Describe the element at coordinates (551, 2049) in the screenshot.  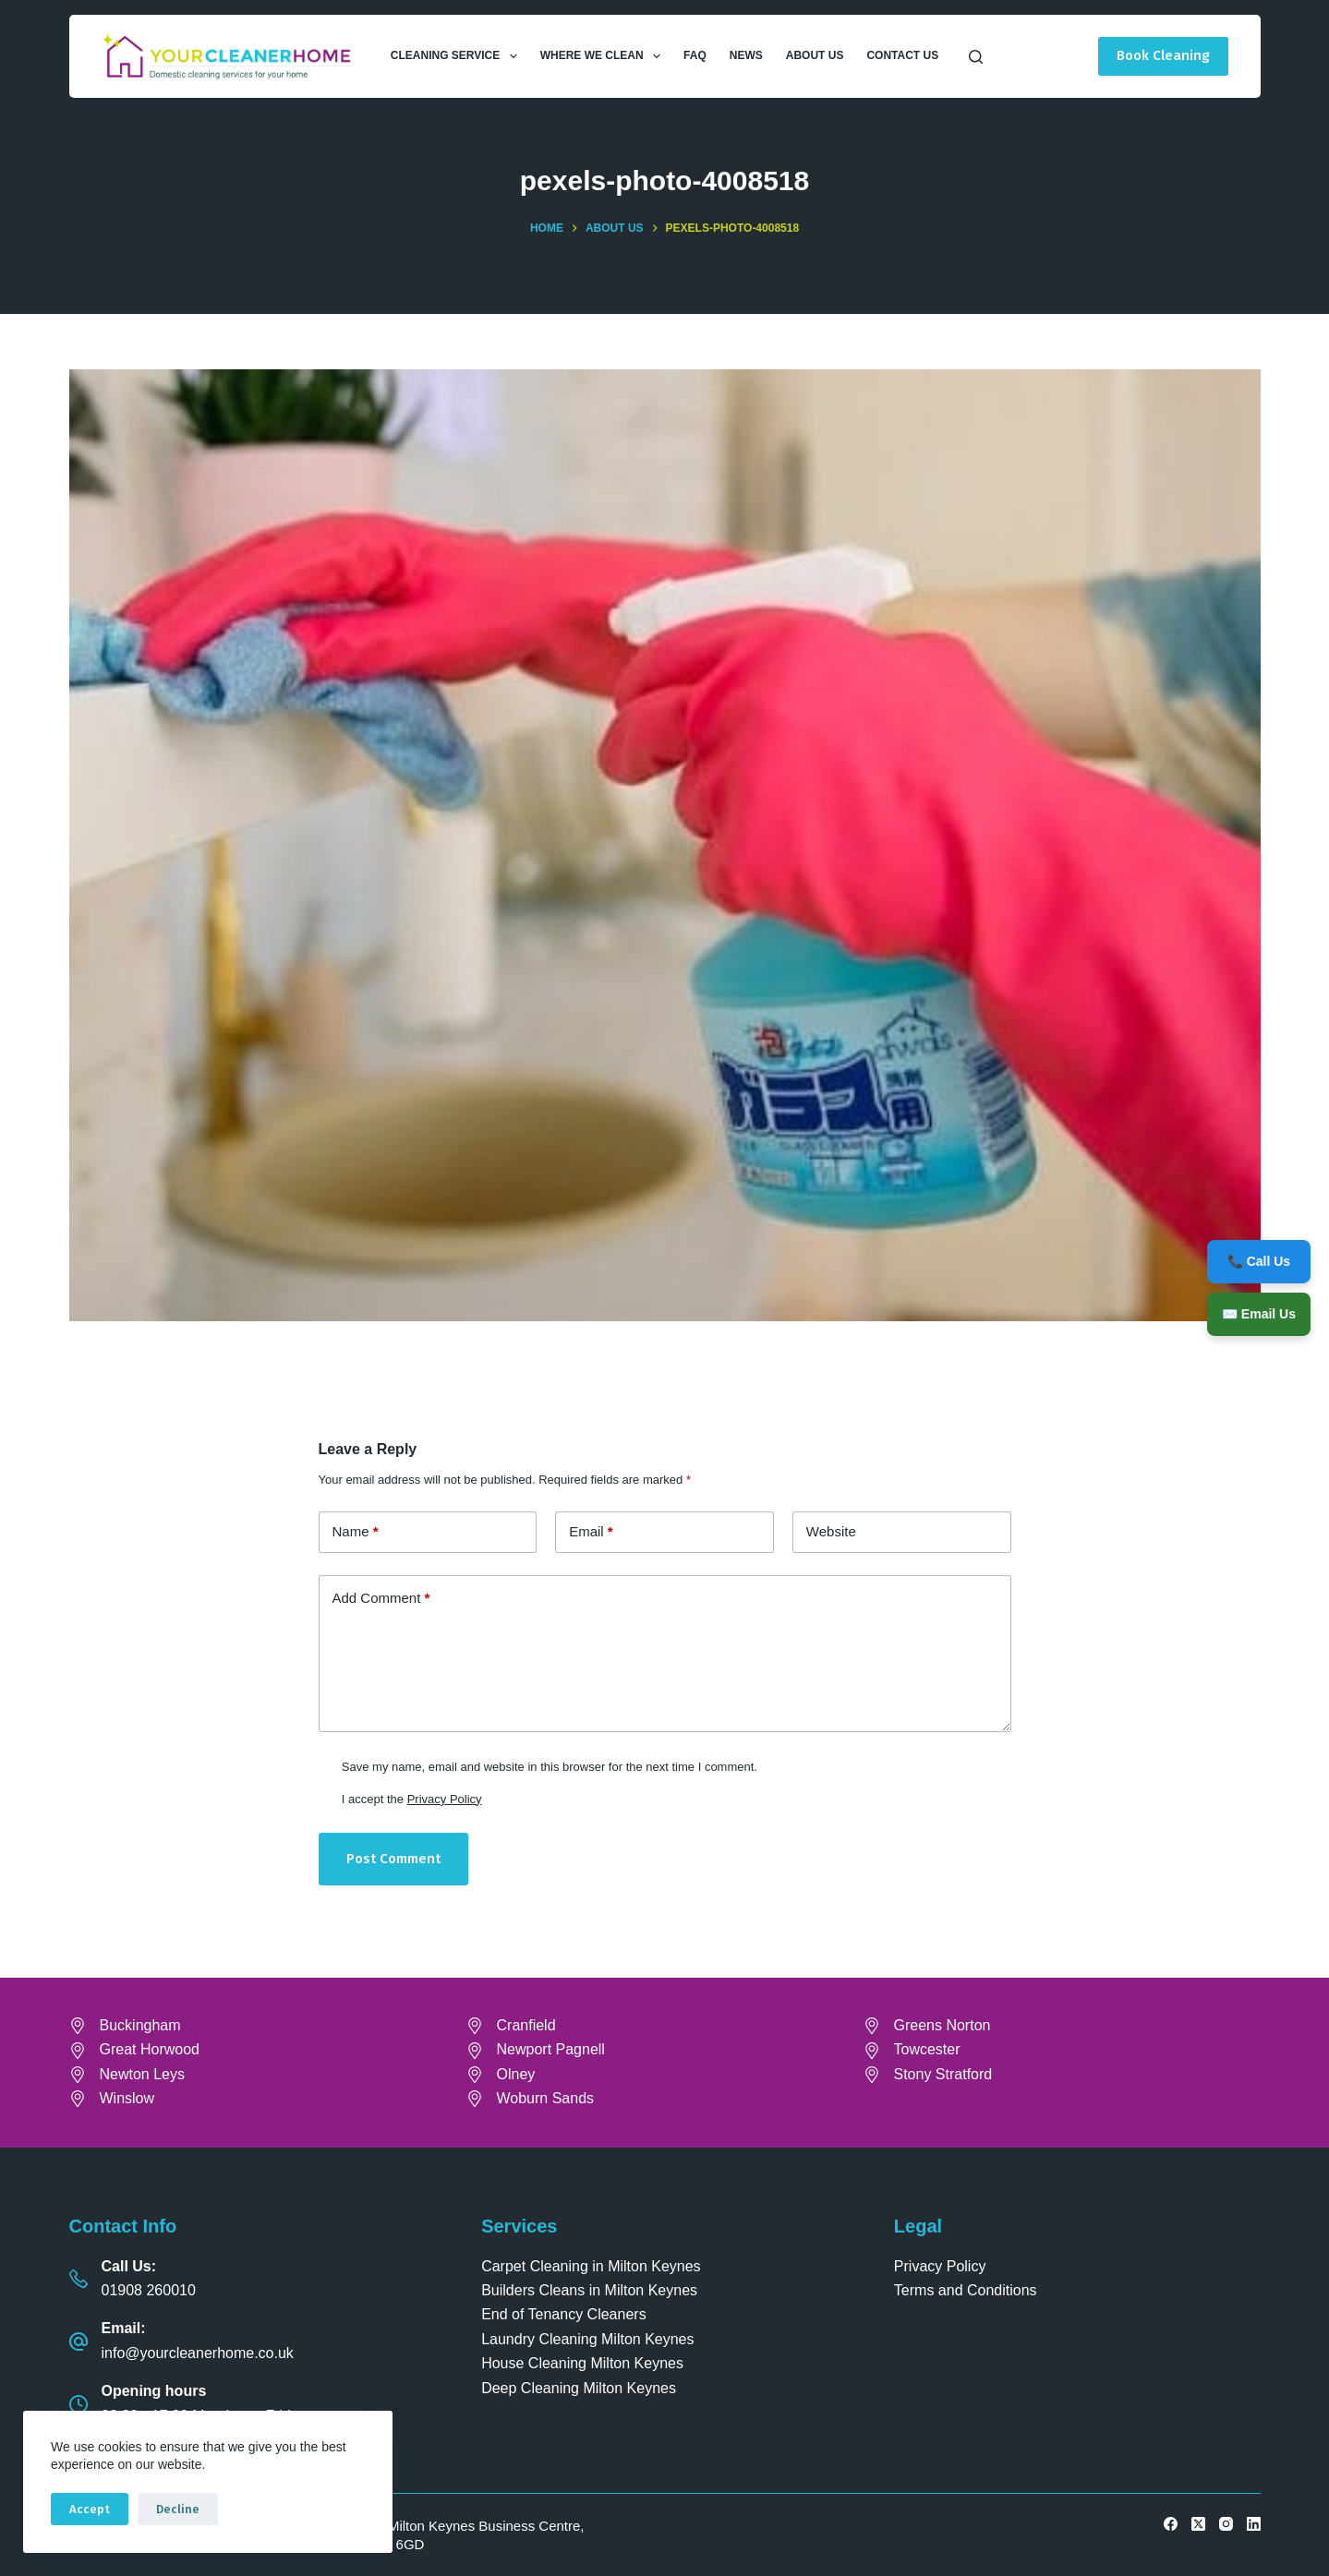
I see `Newport Pagnell` at that location.